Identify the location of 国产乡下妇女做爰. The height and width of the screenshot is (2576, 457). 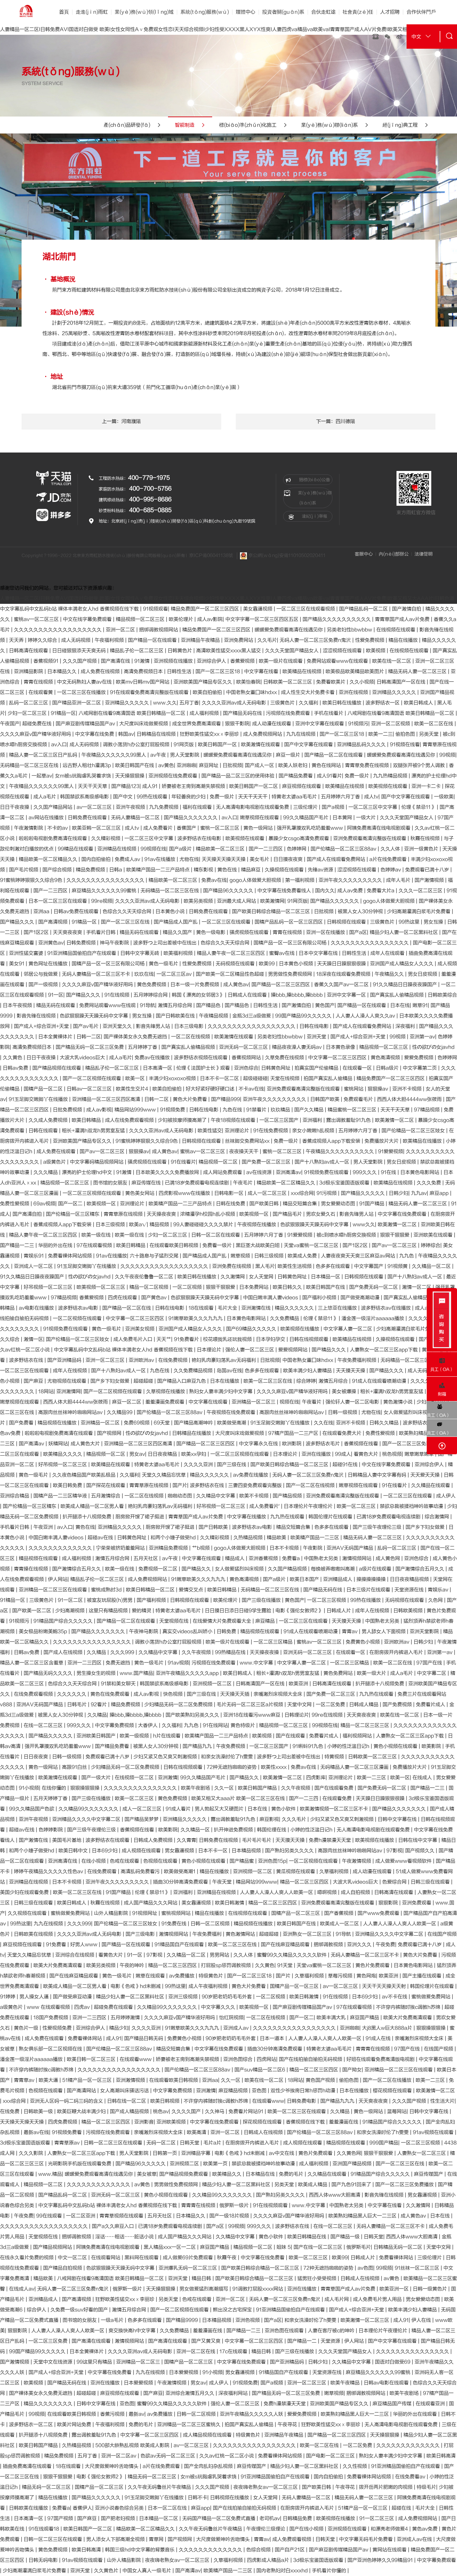
(110, 1381).